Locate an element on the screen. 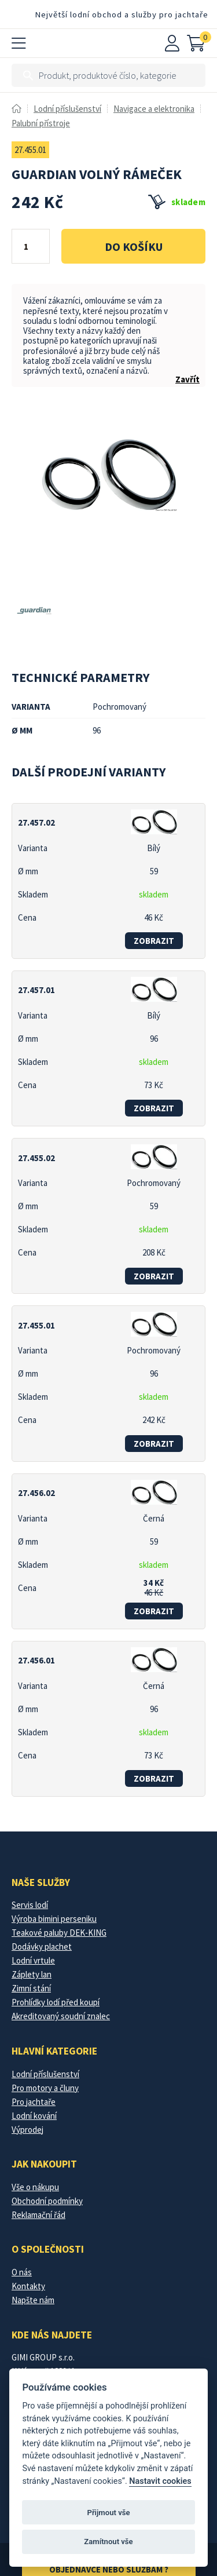 The image size is (217, 2576). Záplety lan is located at coordinates (32, 1974).